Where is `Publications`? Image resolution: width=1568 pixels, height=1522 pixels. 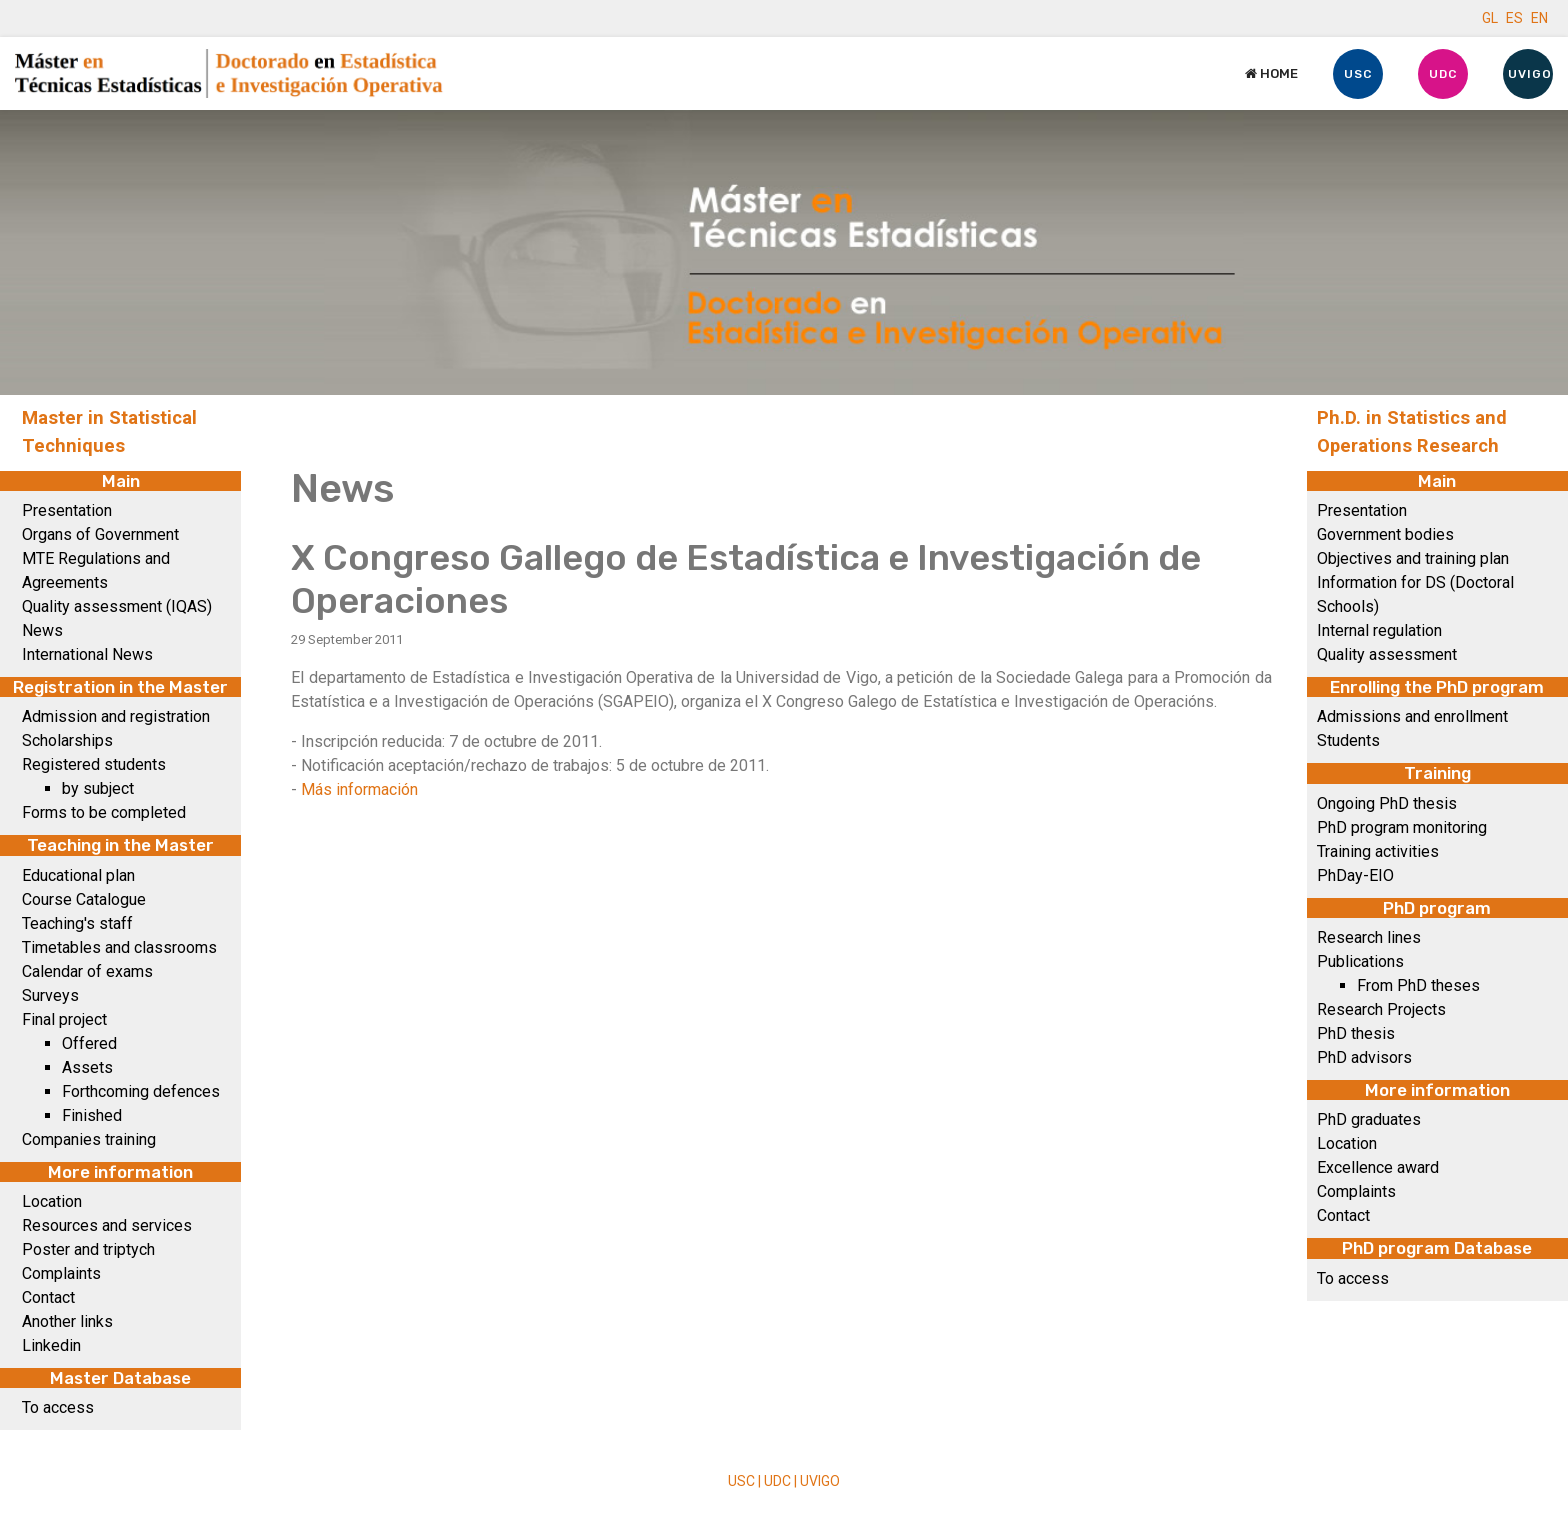
Publications is located at coordinates (1360, 961).